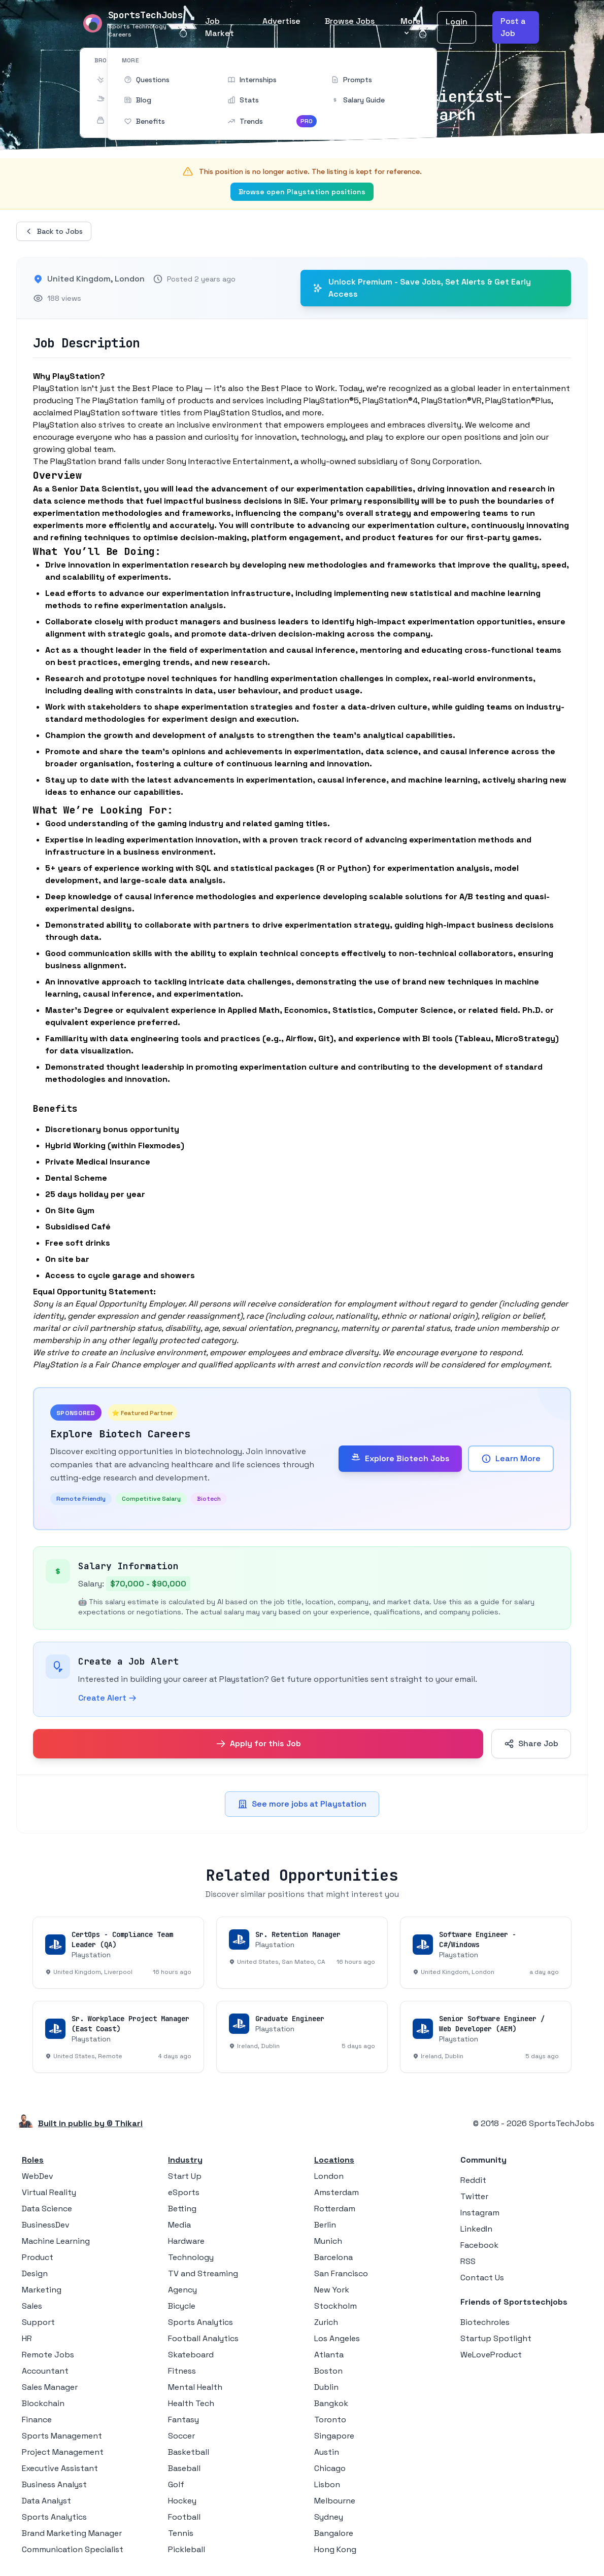 The height and width of the screenshot is (2576, 604). Describe the element at coordinates (186, 2549) in the screenshot. I see `Pickleball` at that location.